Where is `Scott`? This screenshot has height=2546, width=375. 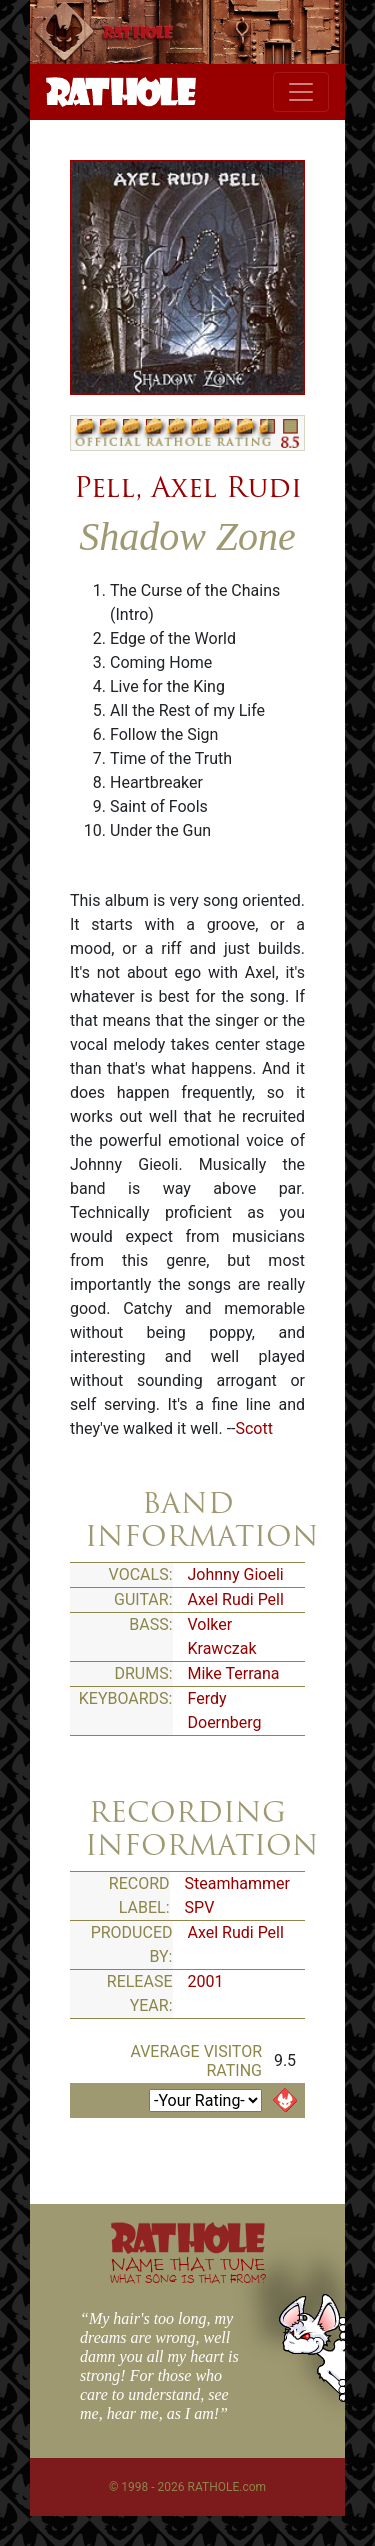 Scott is located at coordinates (253, 1428).